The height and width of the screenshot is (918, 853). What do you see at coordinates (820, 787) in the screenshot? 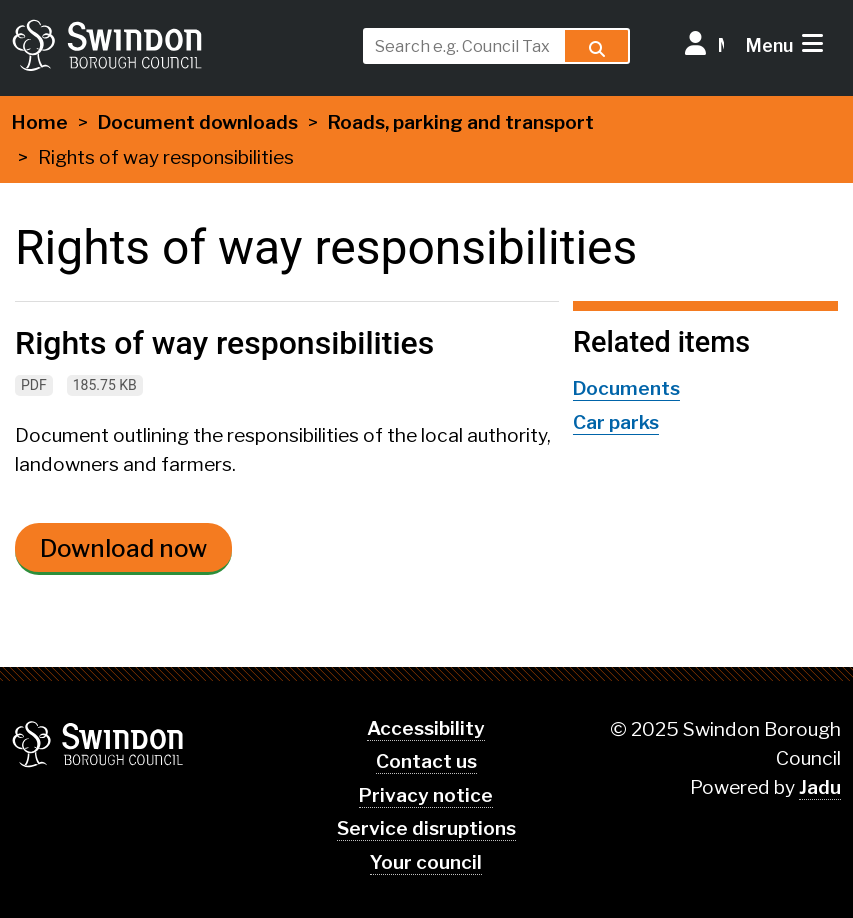
I see `Jadu` at bounding box center [820, 787].